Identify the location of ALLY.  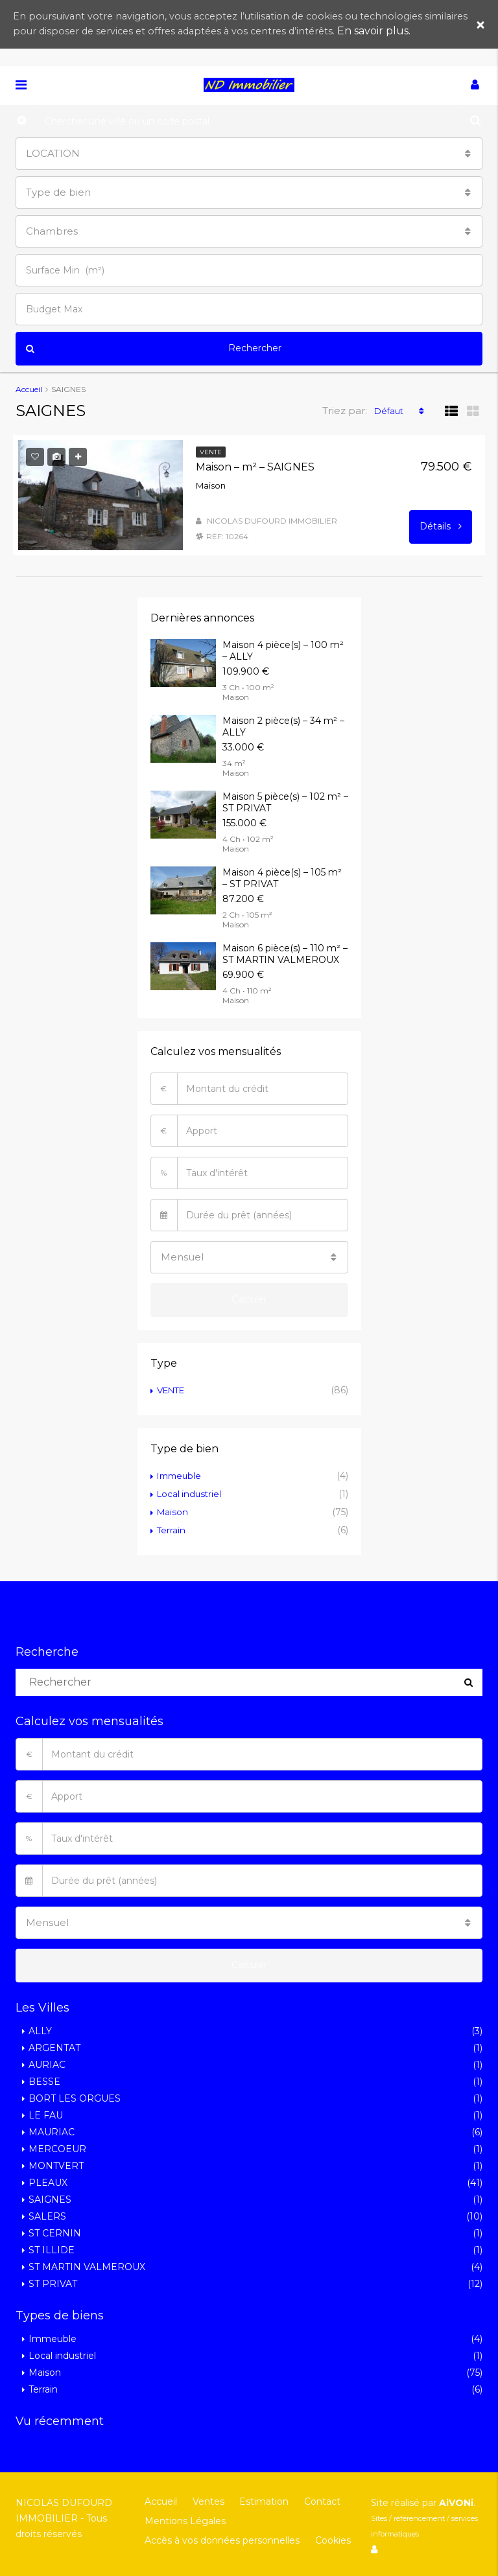
(40, 2030).